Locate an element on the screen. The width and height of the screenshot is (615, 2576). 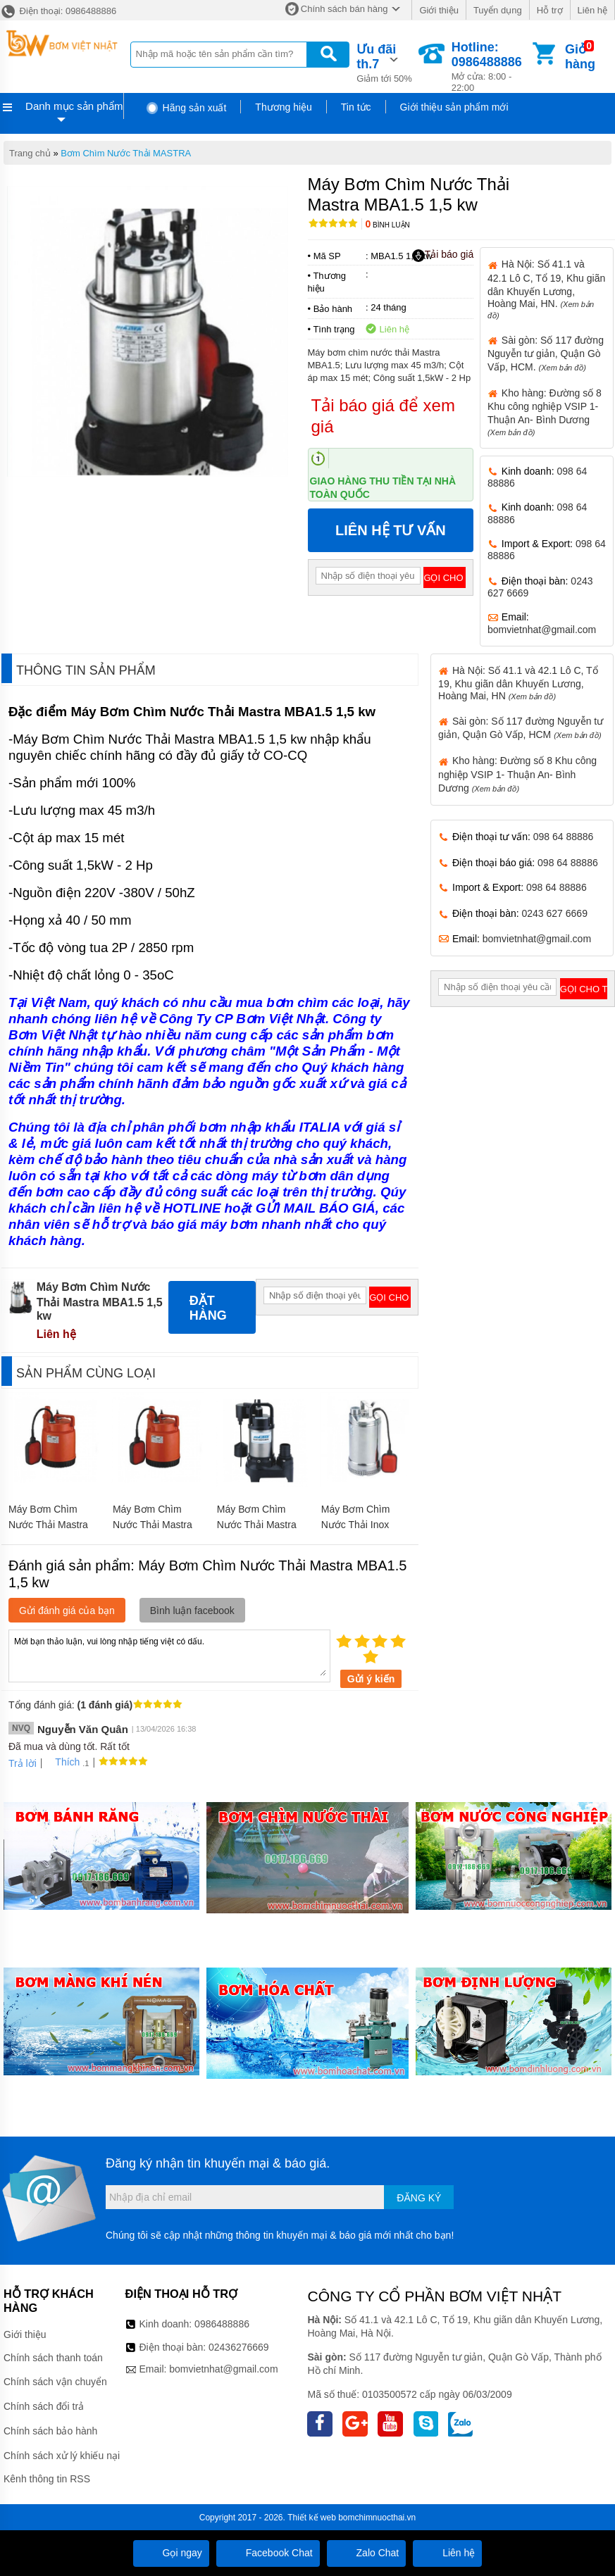
Tải báo giá is located at coordinates (442, 255).